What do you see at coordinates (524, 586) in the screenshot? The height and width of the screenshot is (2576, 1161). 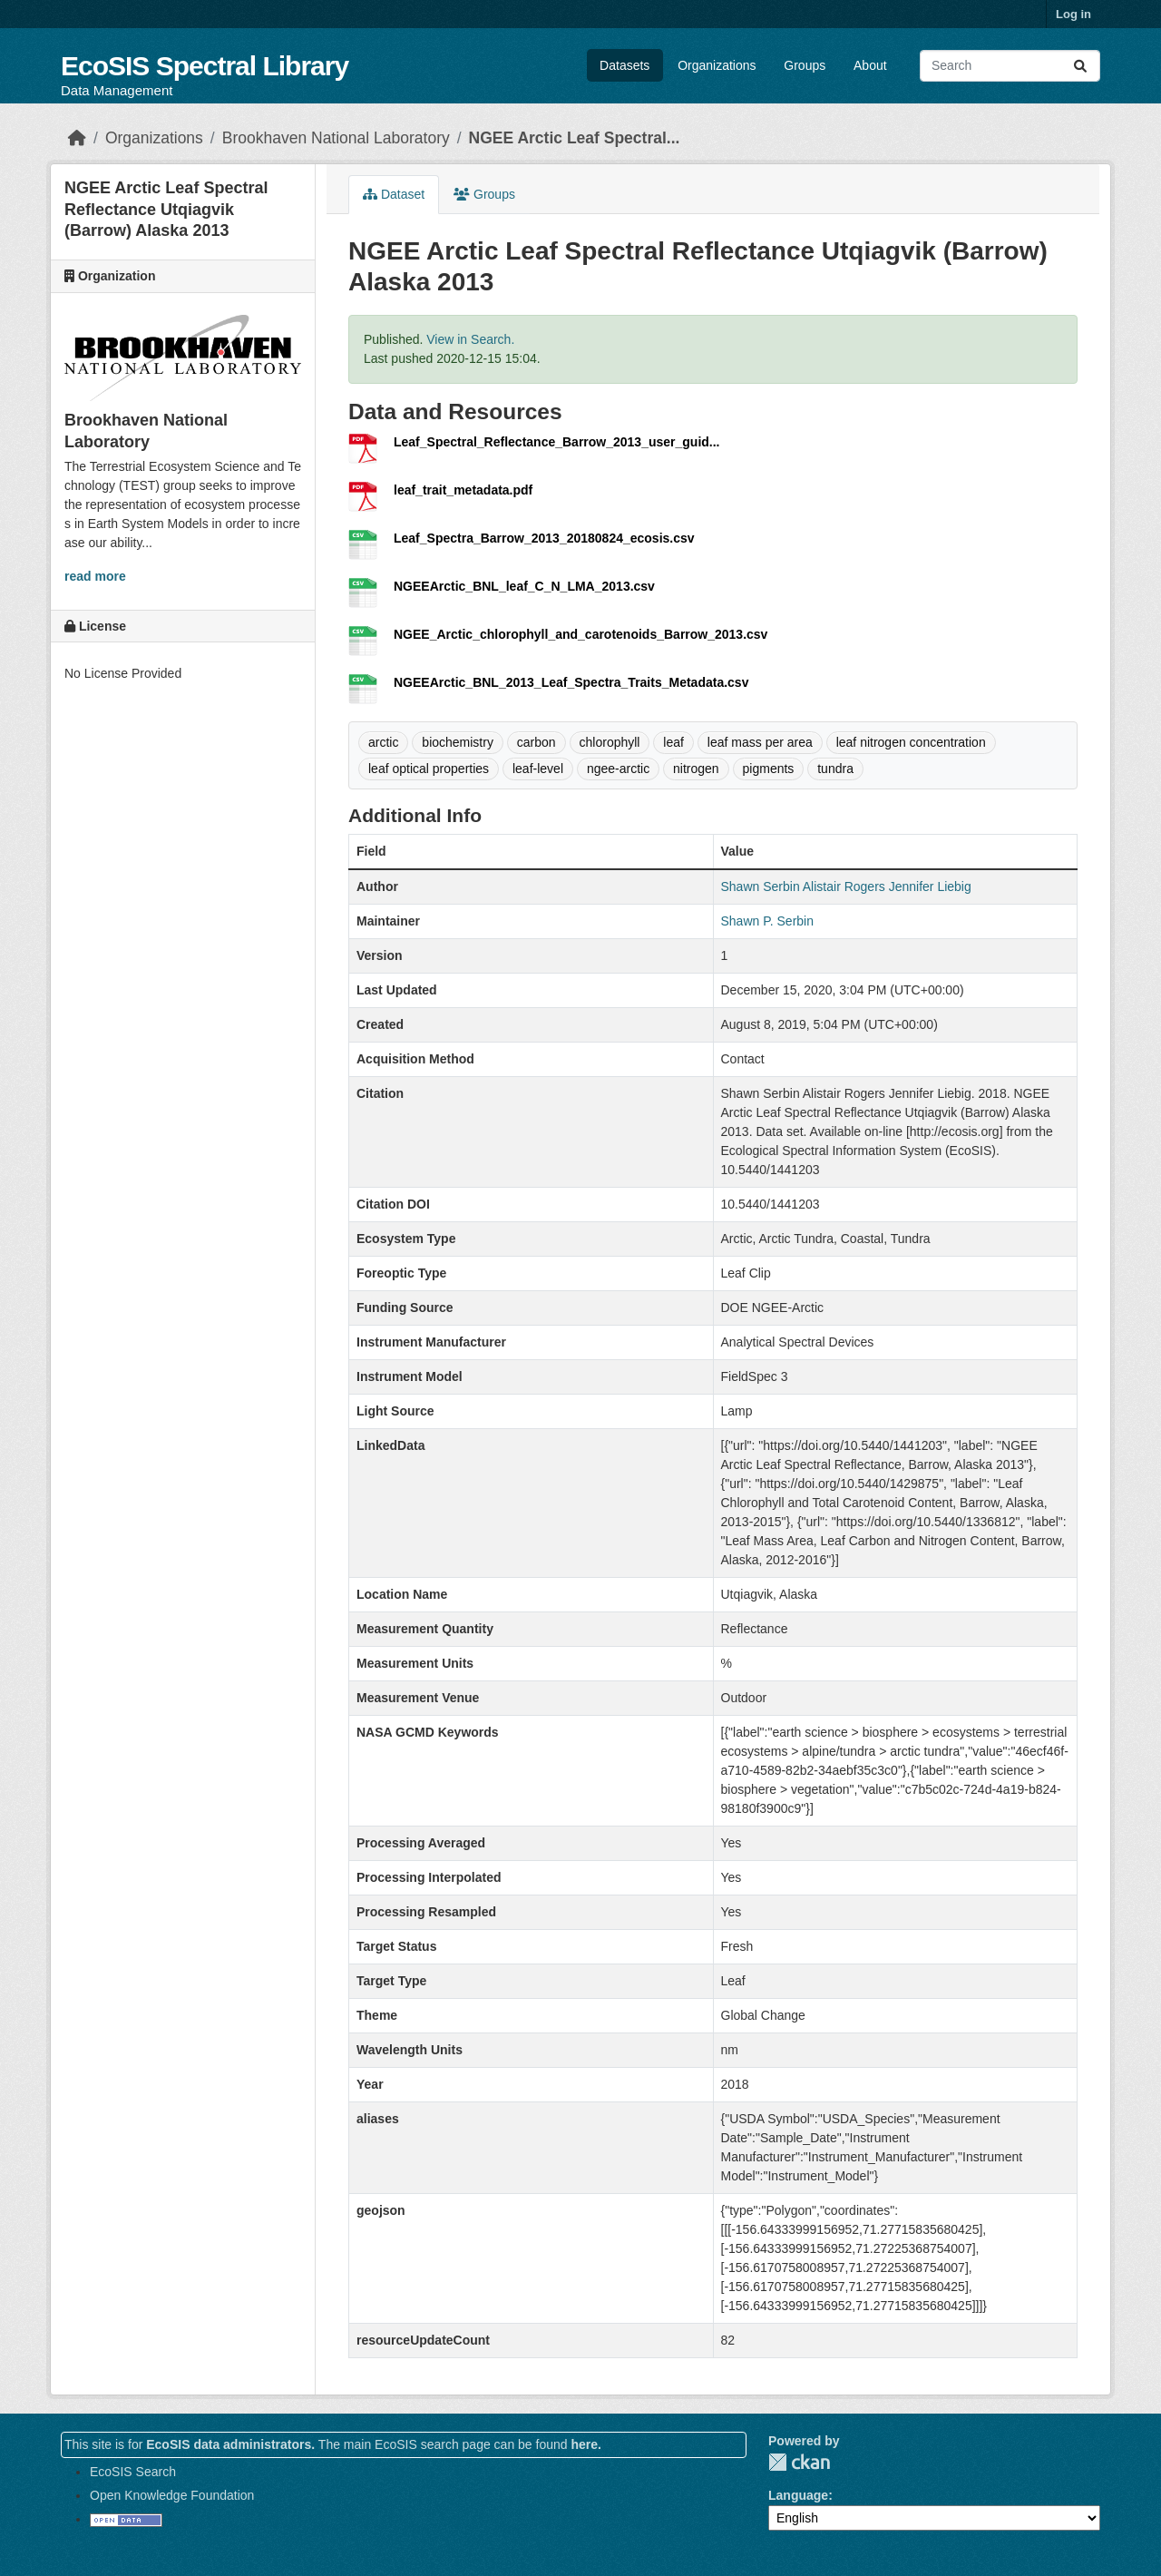 I see `NGEEArctic_BNL_leaf_C_N_LMA_2013.csv` at bounding box center [524, 586].